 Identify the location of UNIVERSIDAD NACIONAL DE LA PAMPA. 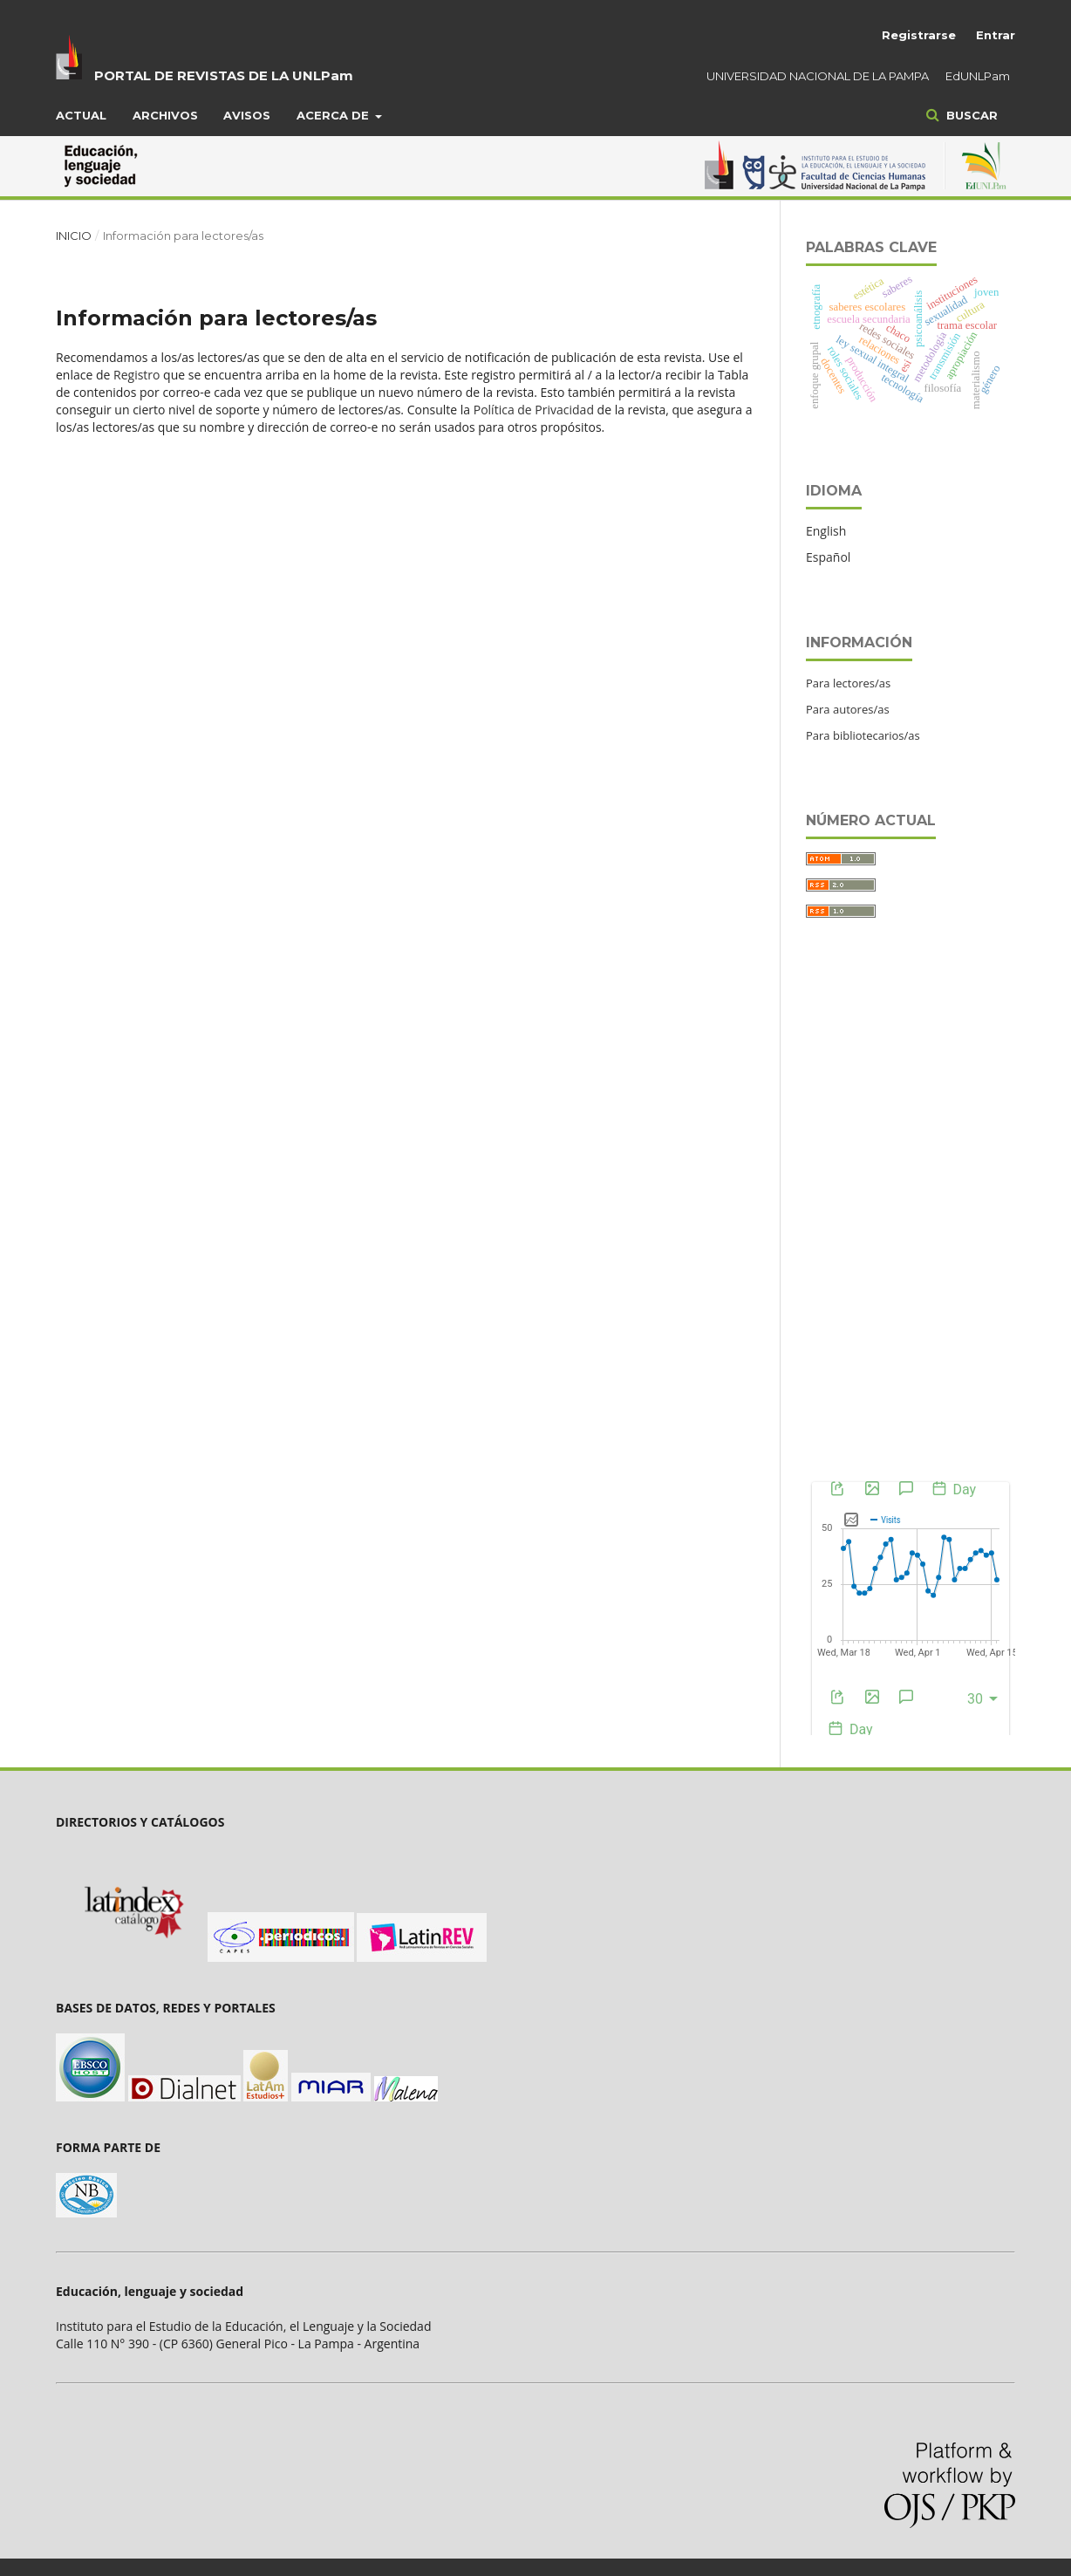
(817, 76).